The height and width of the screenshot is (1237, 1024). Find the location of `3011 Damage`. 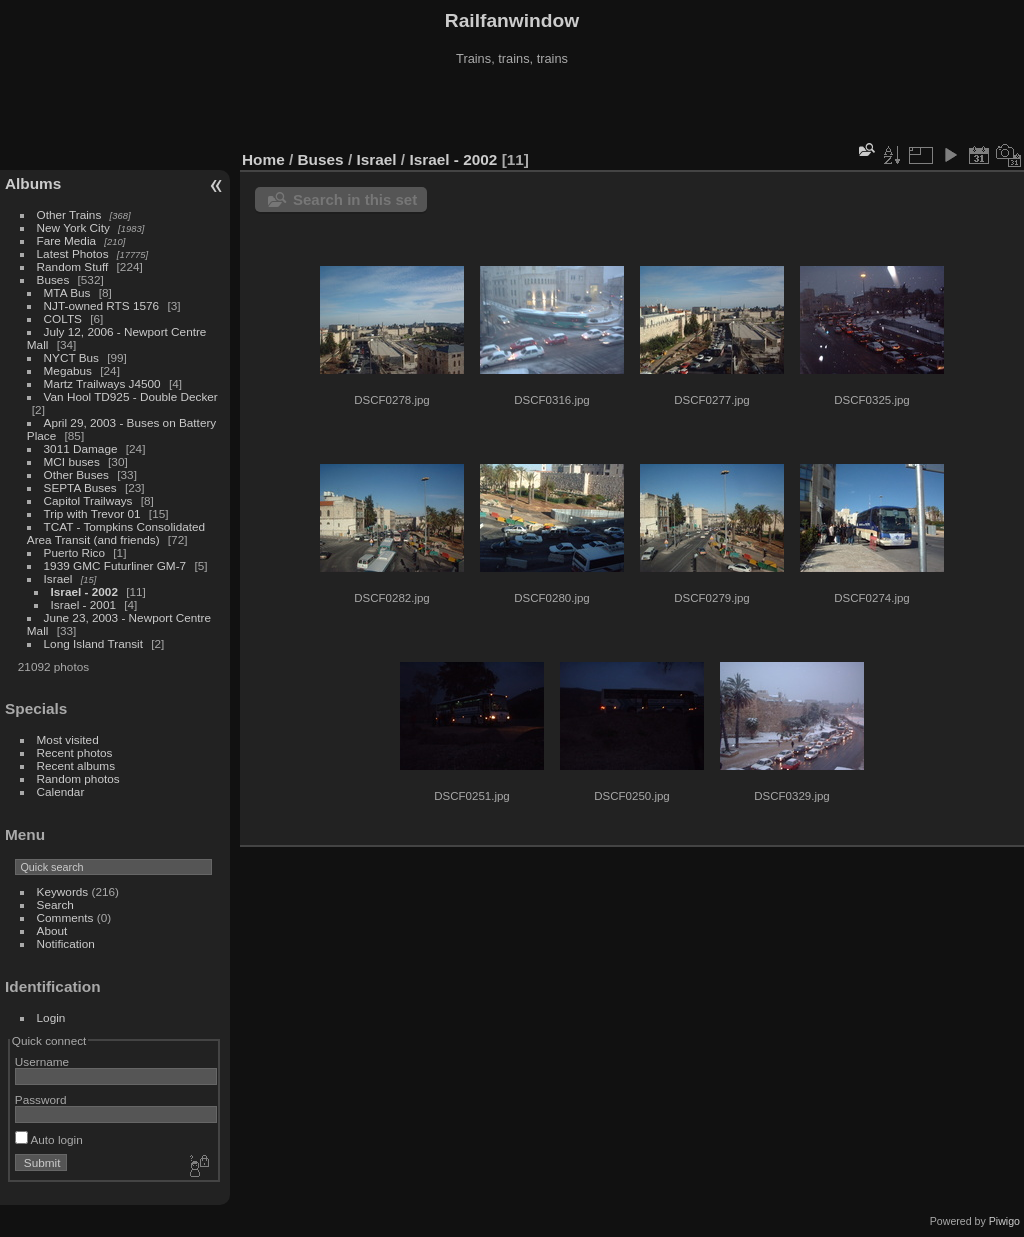

3011 Damage is located at coordinates (81, 448).